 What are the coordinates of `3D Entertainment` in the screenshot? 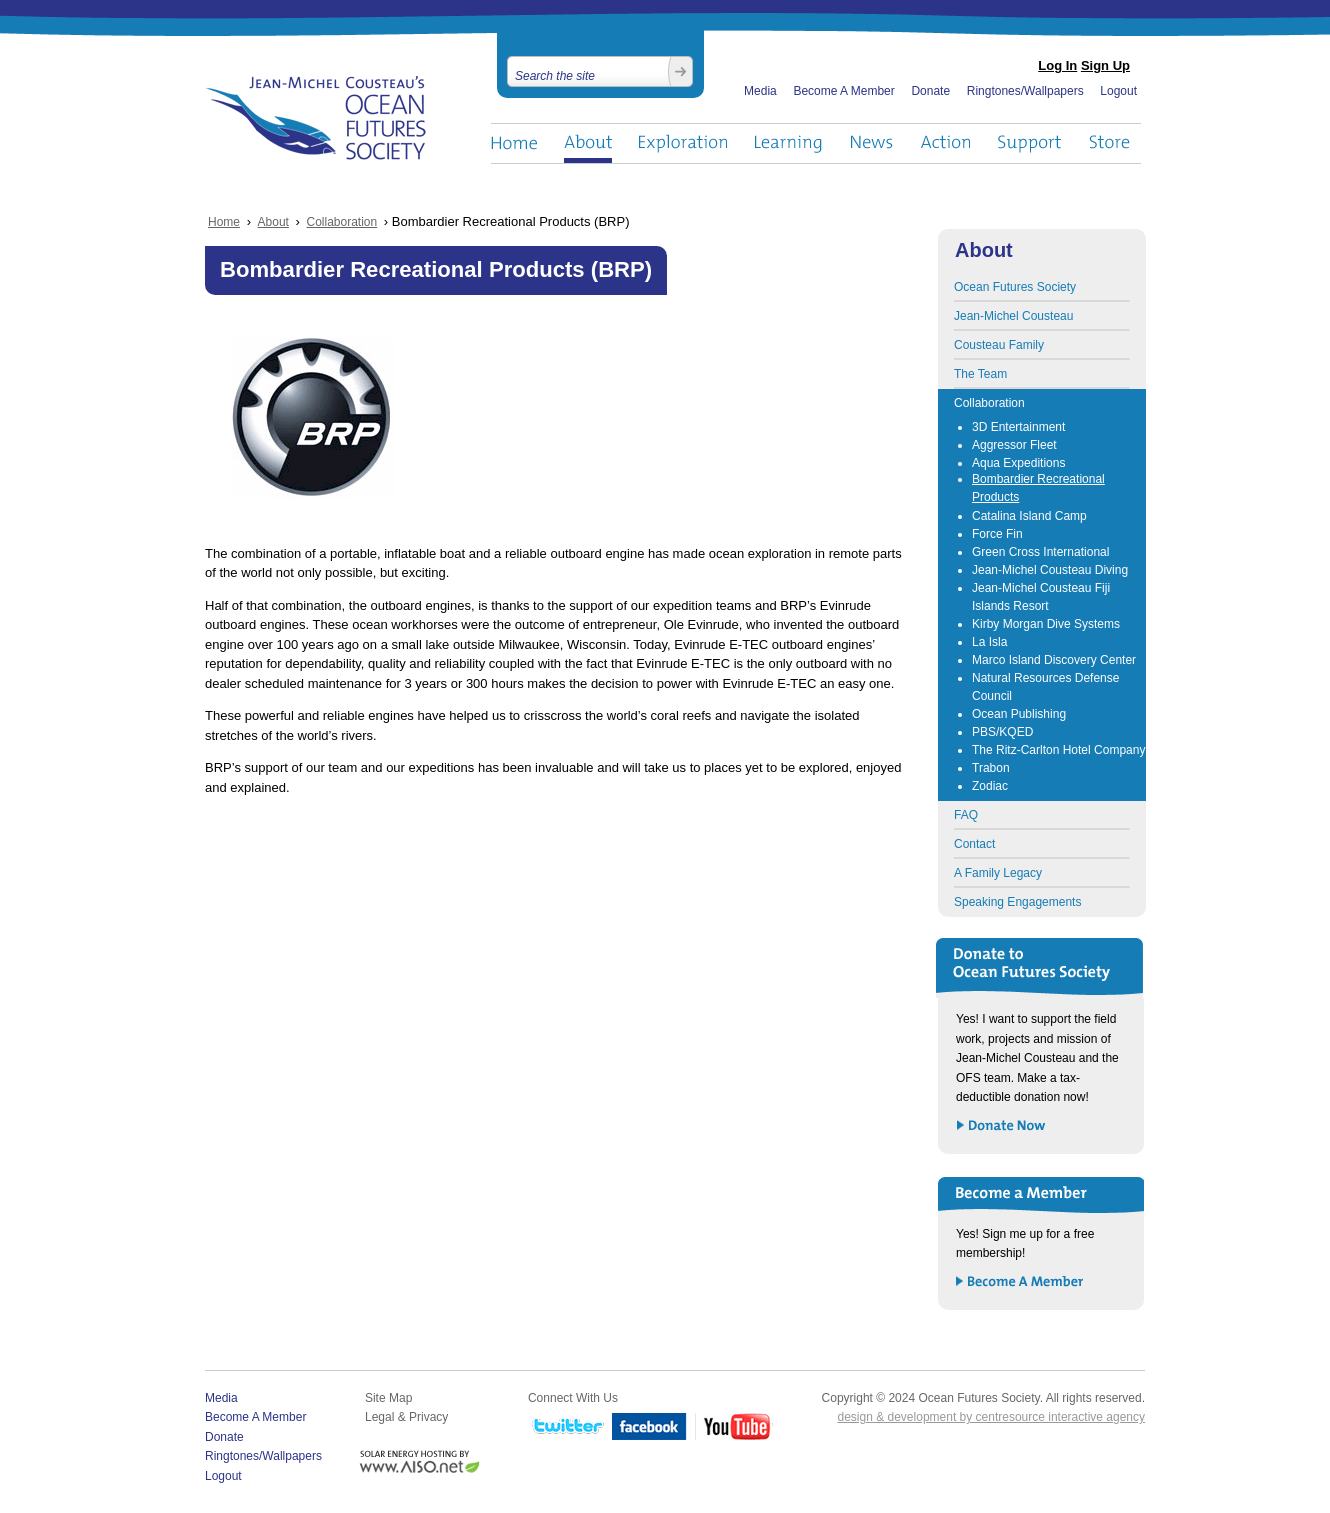 It's located at (1018, 427).